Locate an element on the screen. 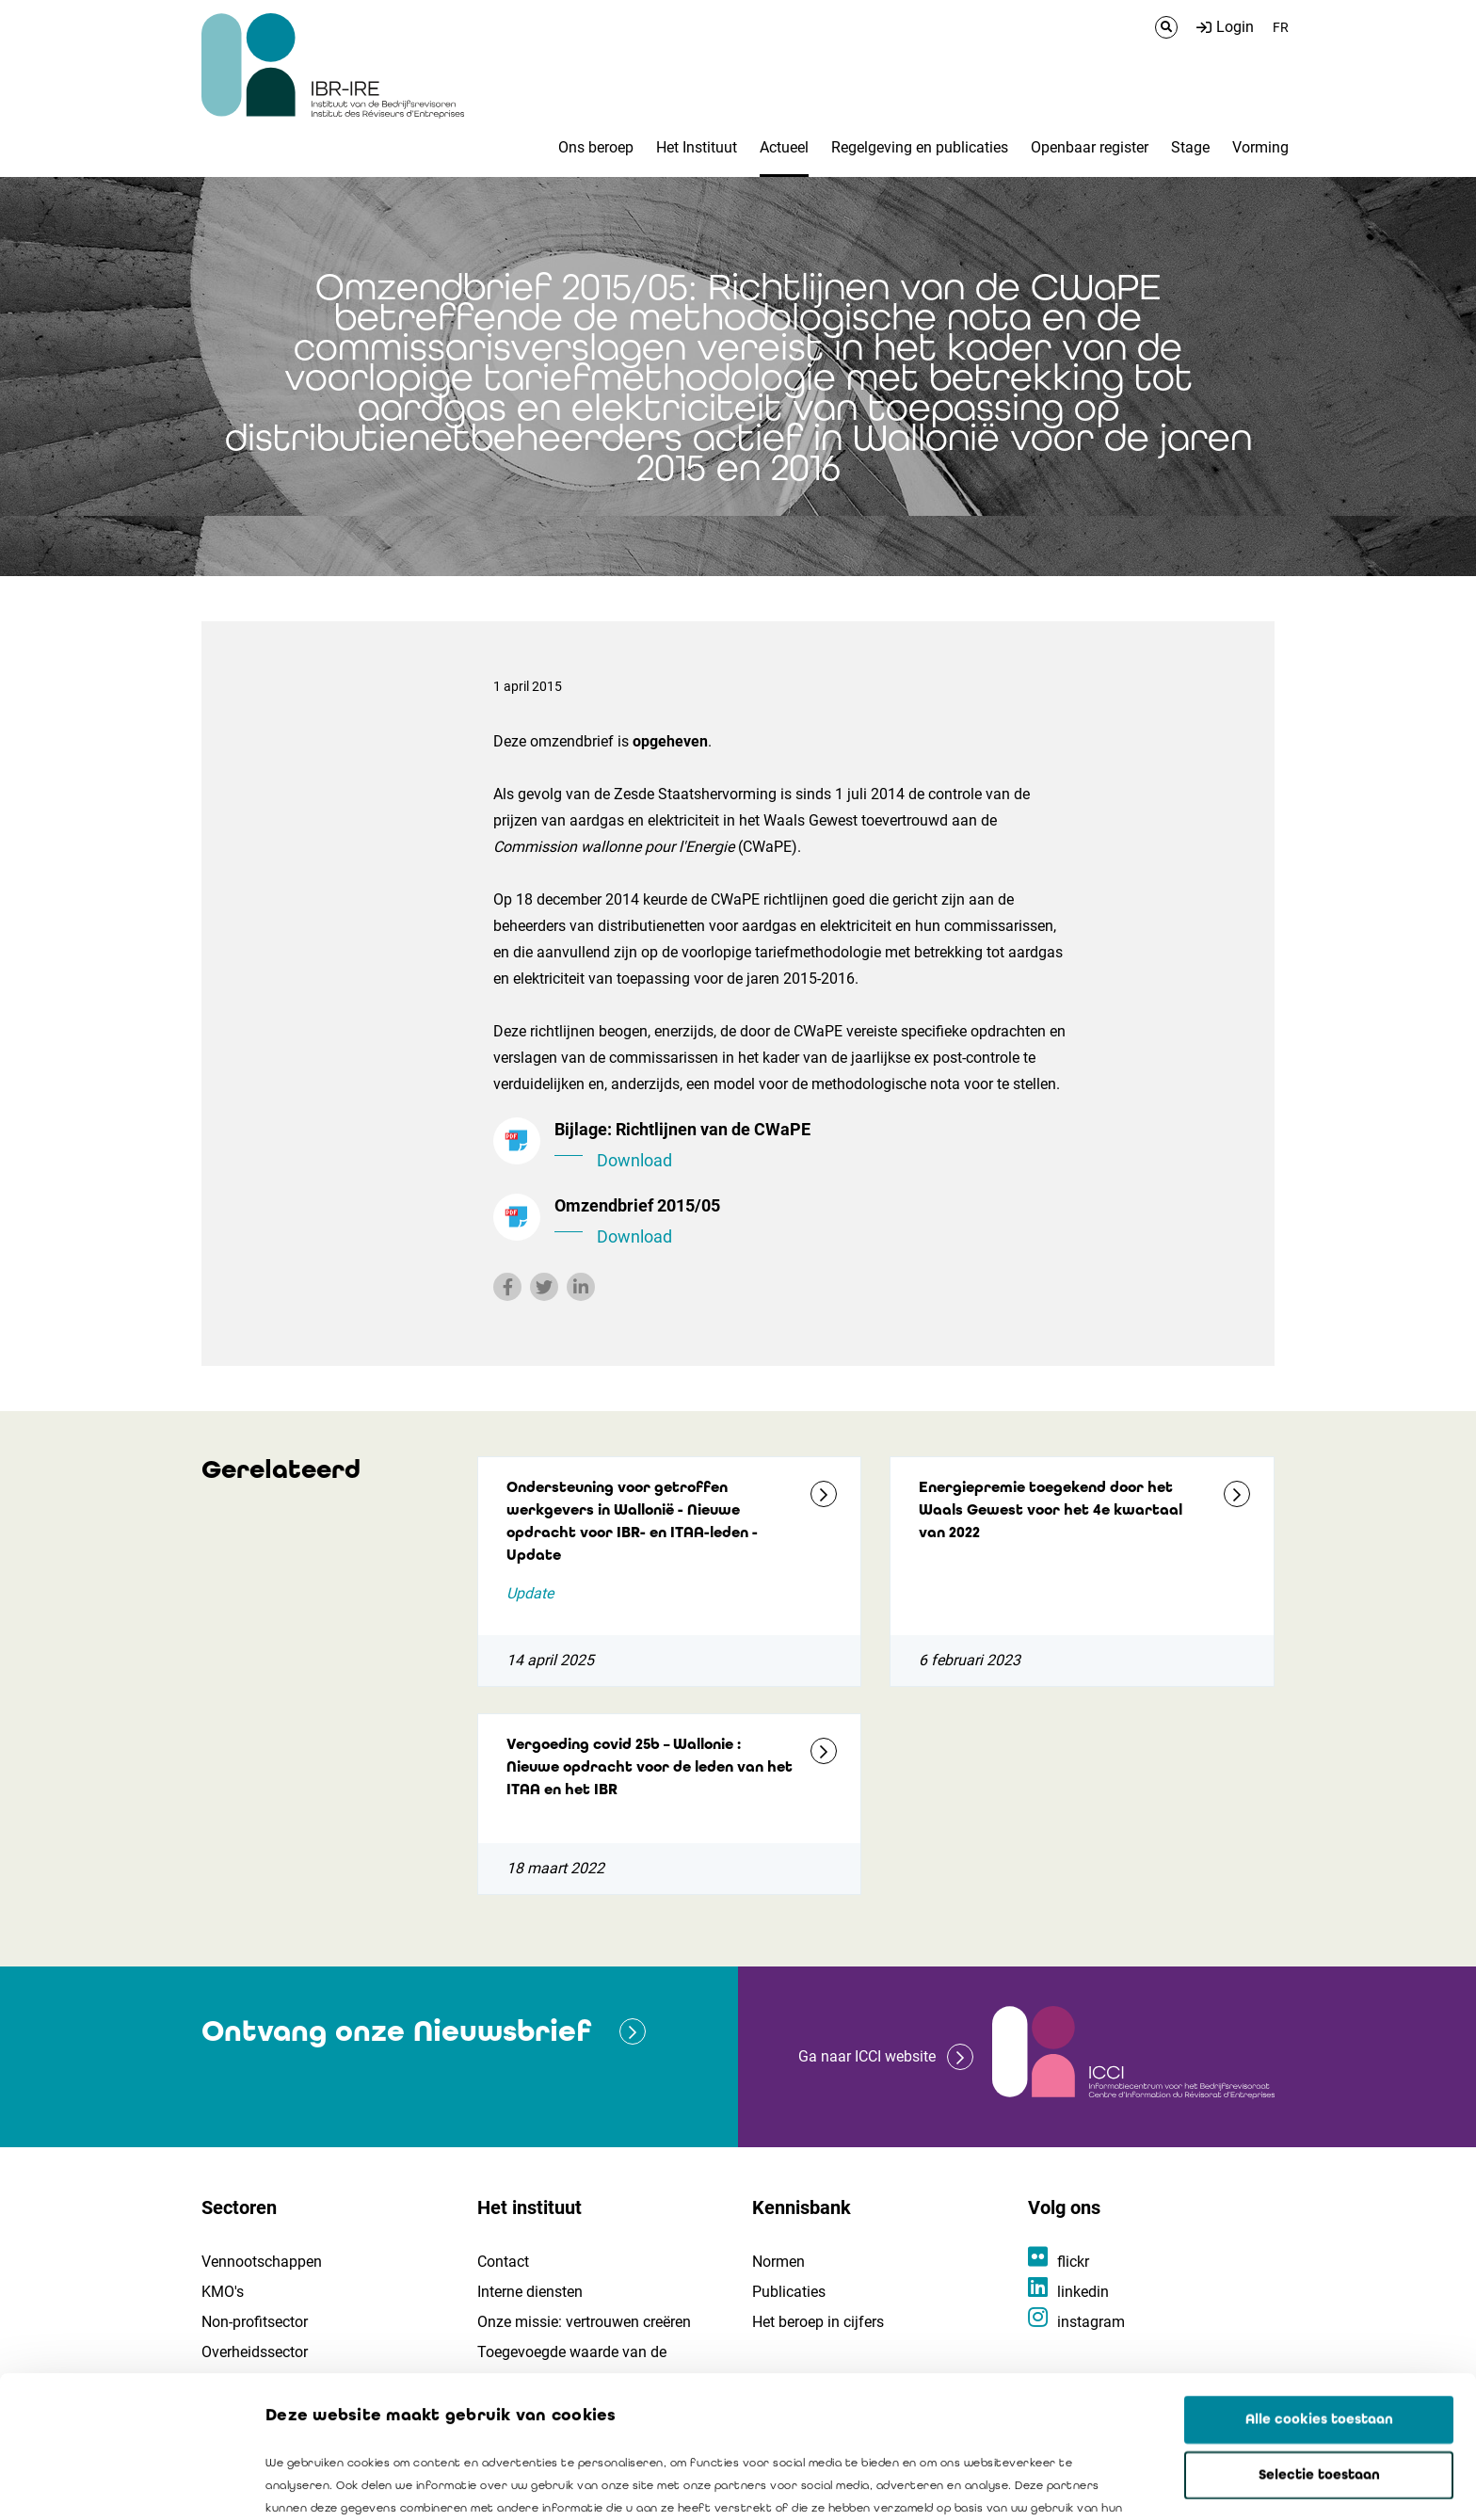  FR is located at coordinates (1281, 27).